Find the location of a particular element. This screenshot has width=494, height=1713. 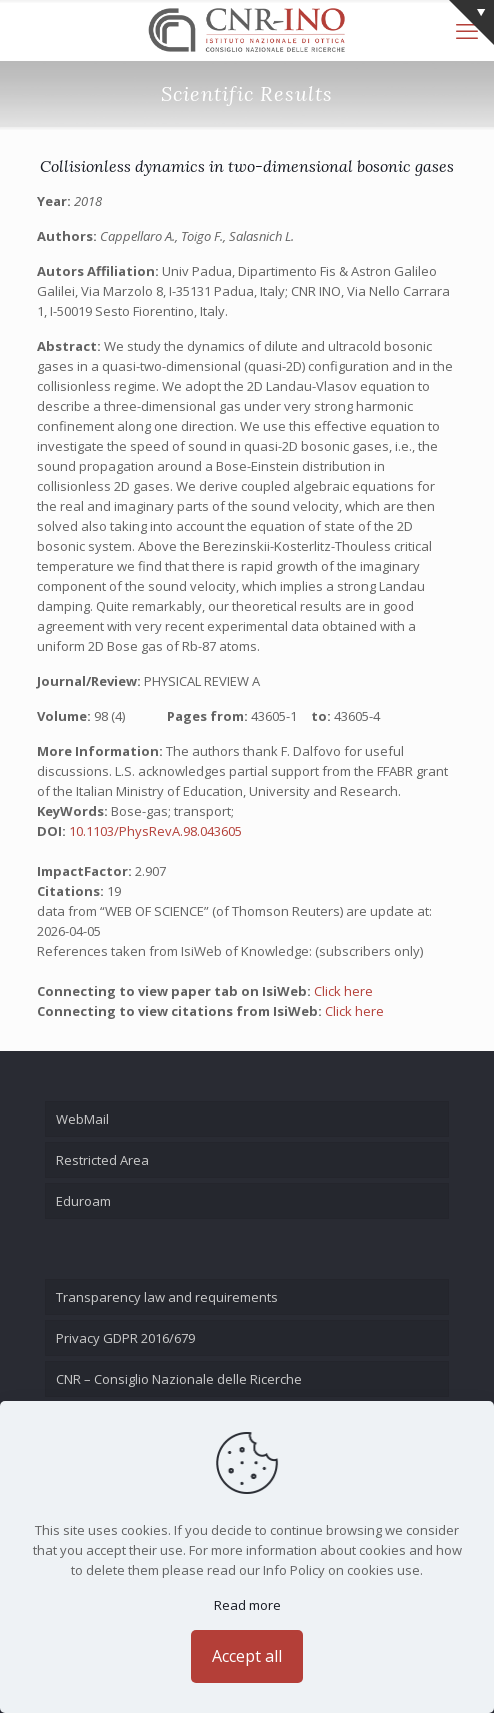

Privacy GDPR 2016/679 is located at coordinates (125, 1338).